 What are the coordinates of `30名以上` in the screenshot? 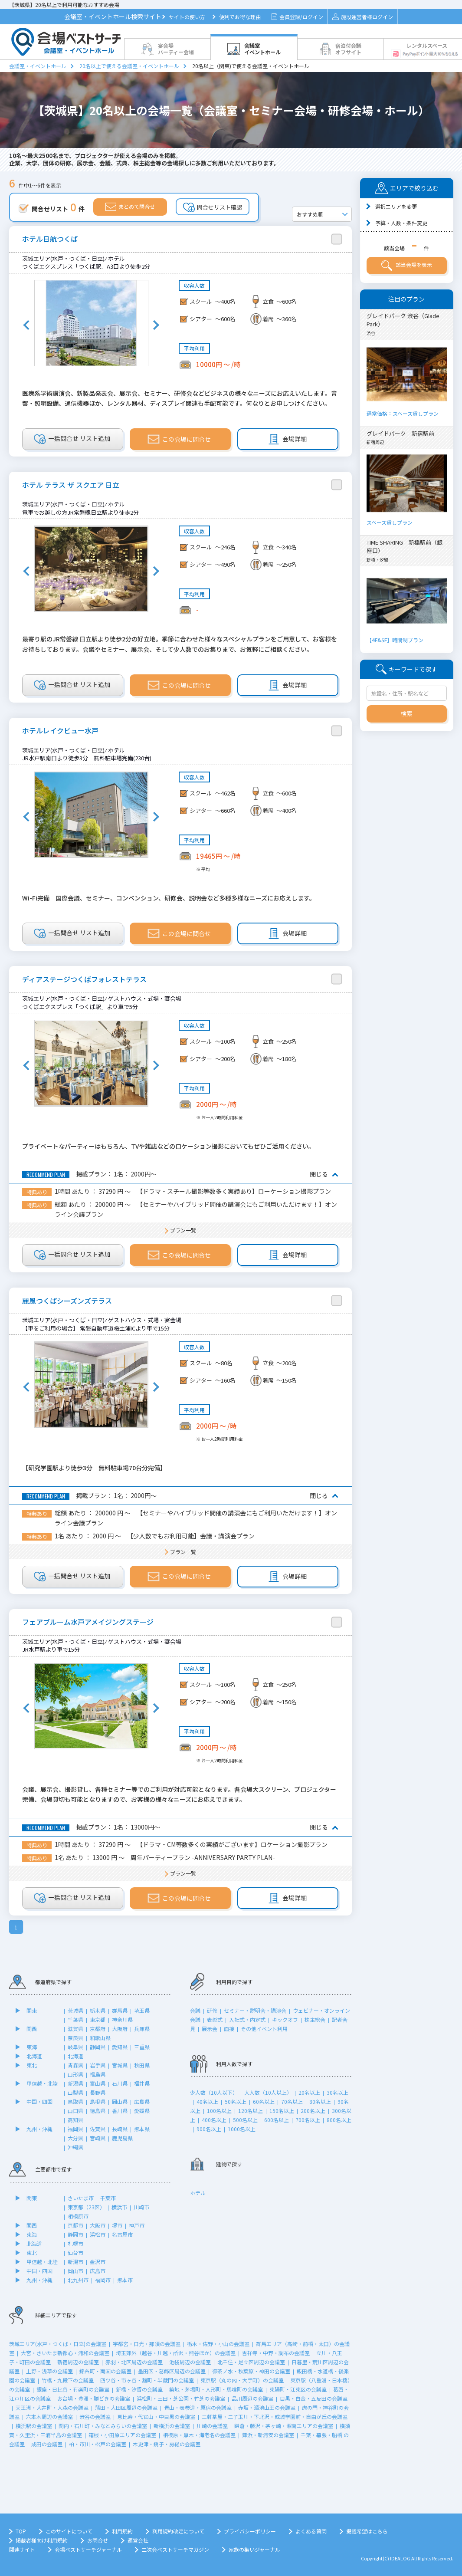 It's located at (337, 2092).